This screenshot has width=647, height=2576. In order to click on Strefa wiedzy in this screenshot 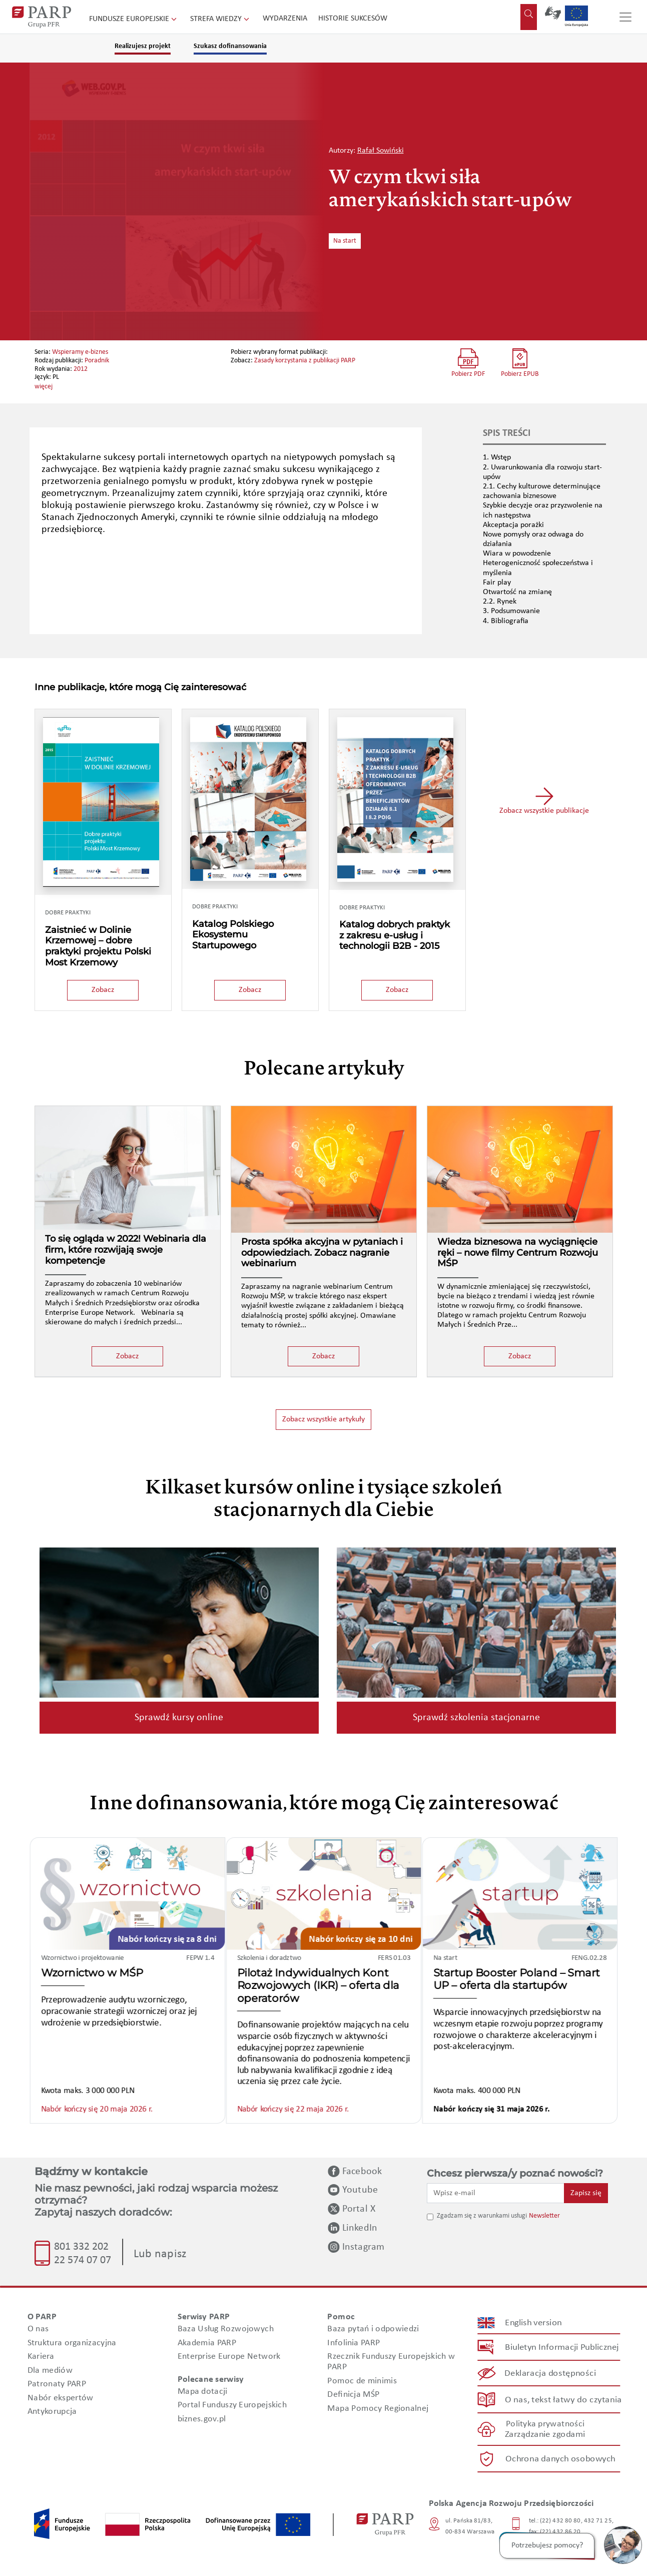, I will do `click(220, 19)`.